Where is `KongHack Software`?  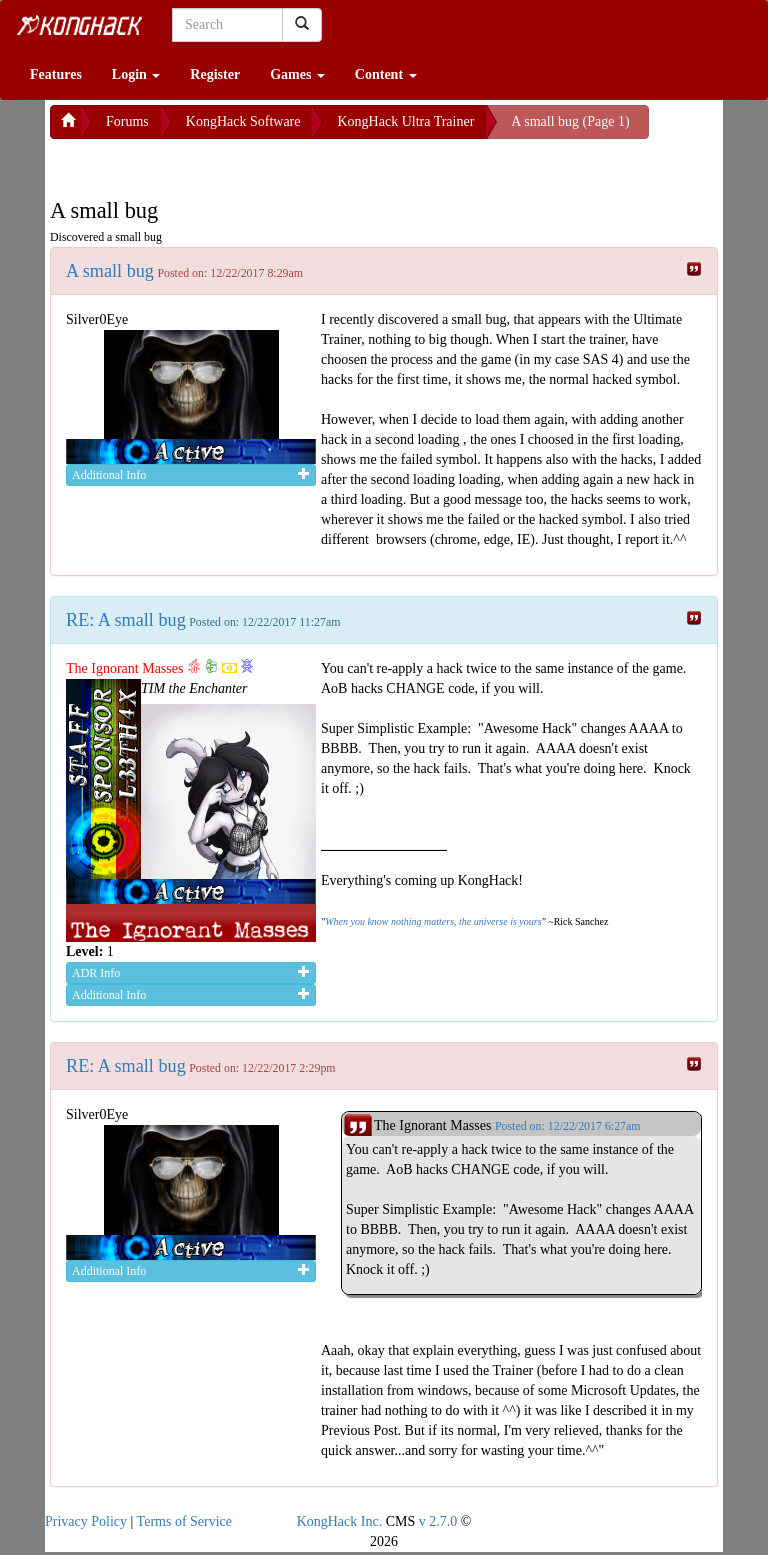
KongHack Software is located at coordinates (243, 121).